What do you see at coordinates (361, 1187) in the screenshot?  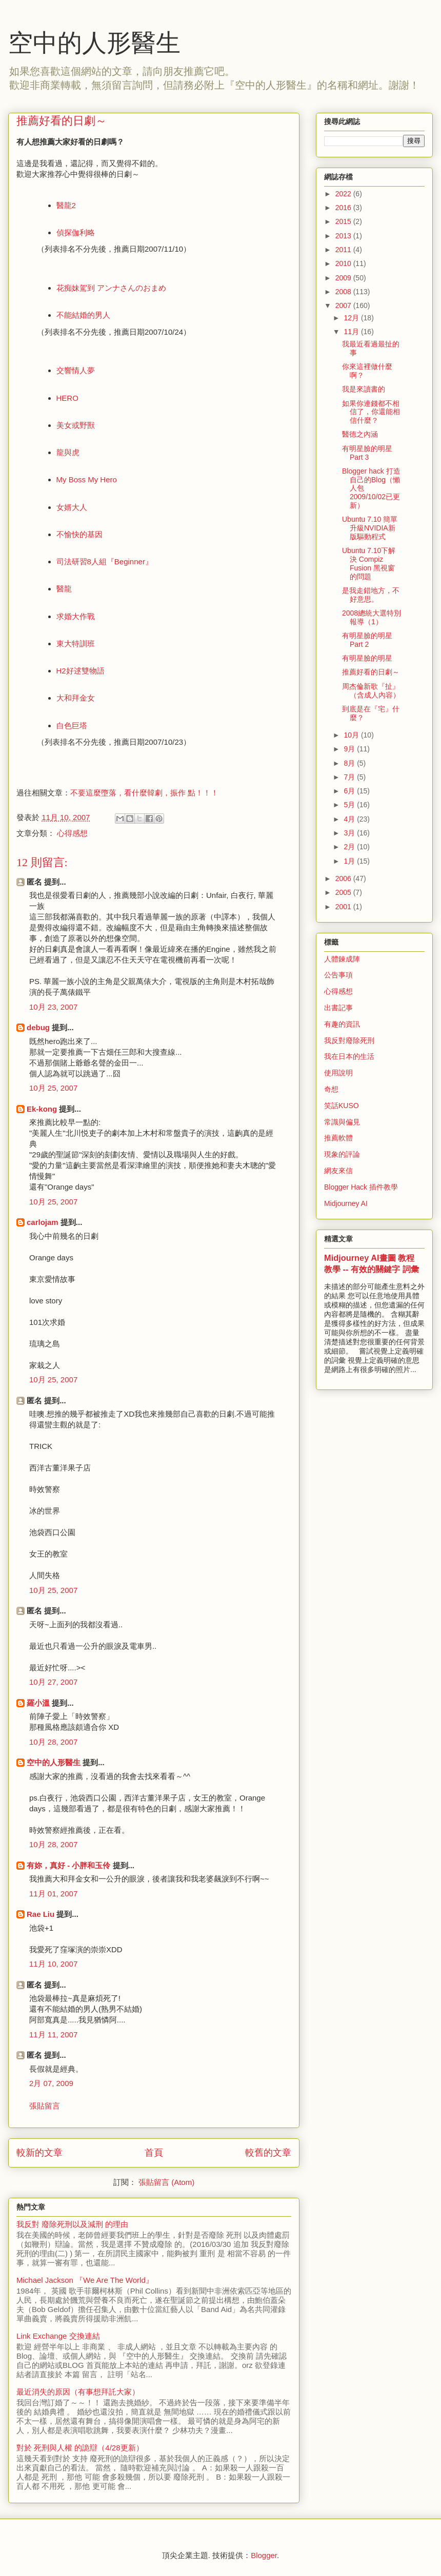 I see `Blogger Hack 插件教學` at bounding box center [361, 1187].